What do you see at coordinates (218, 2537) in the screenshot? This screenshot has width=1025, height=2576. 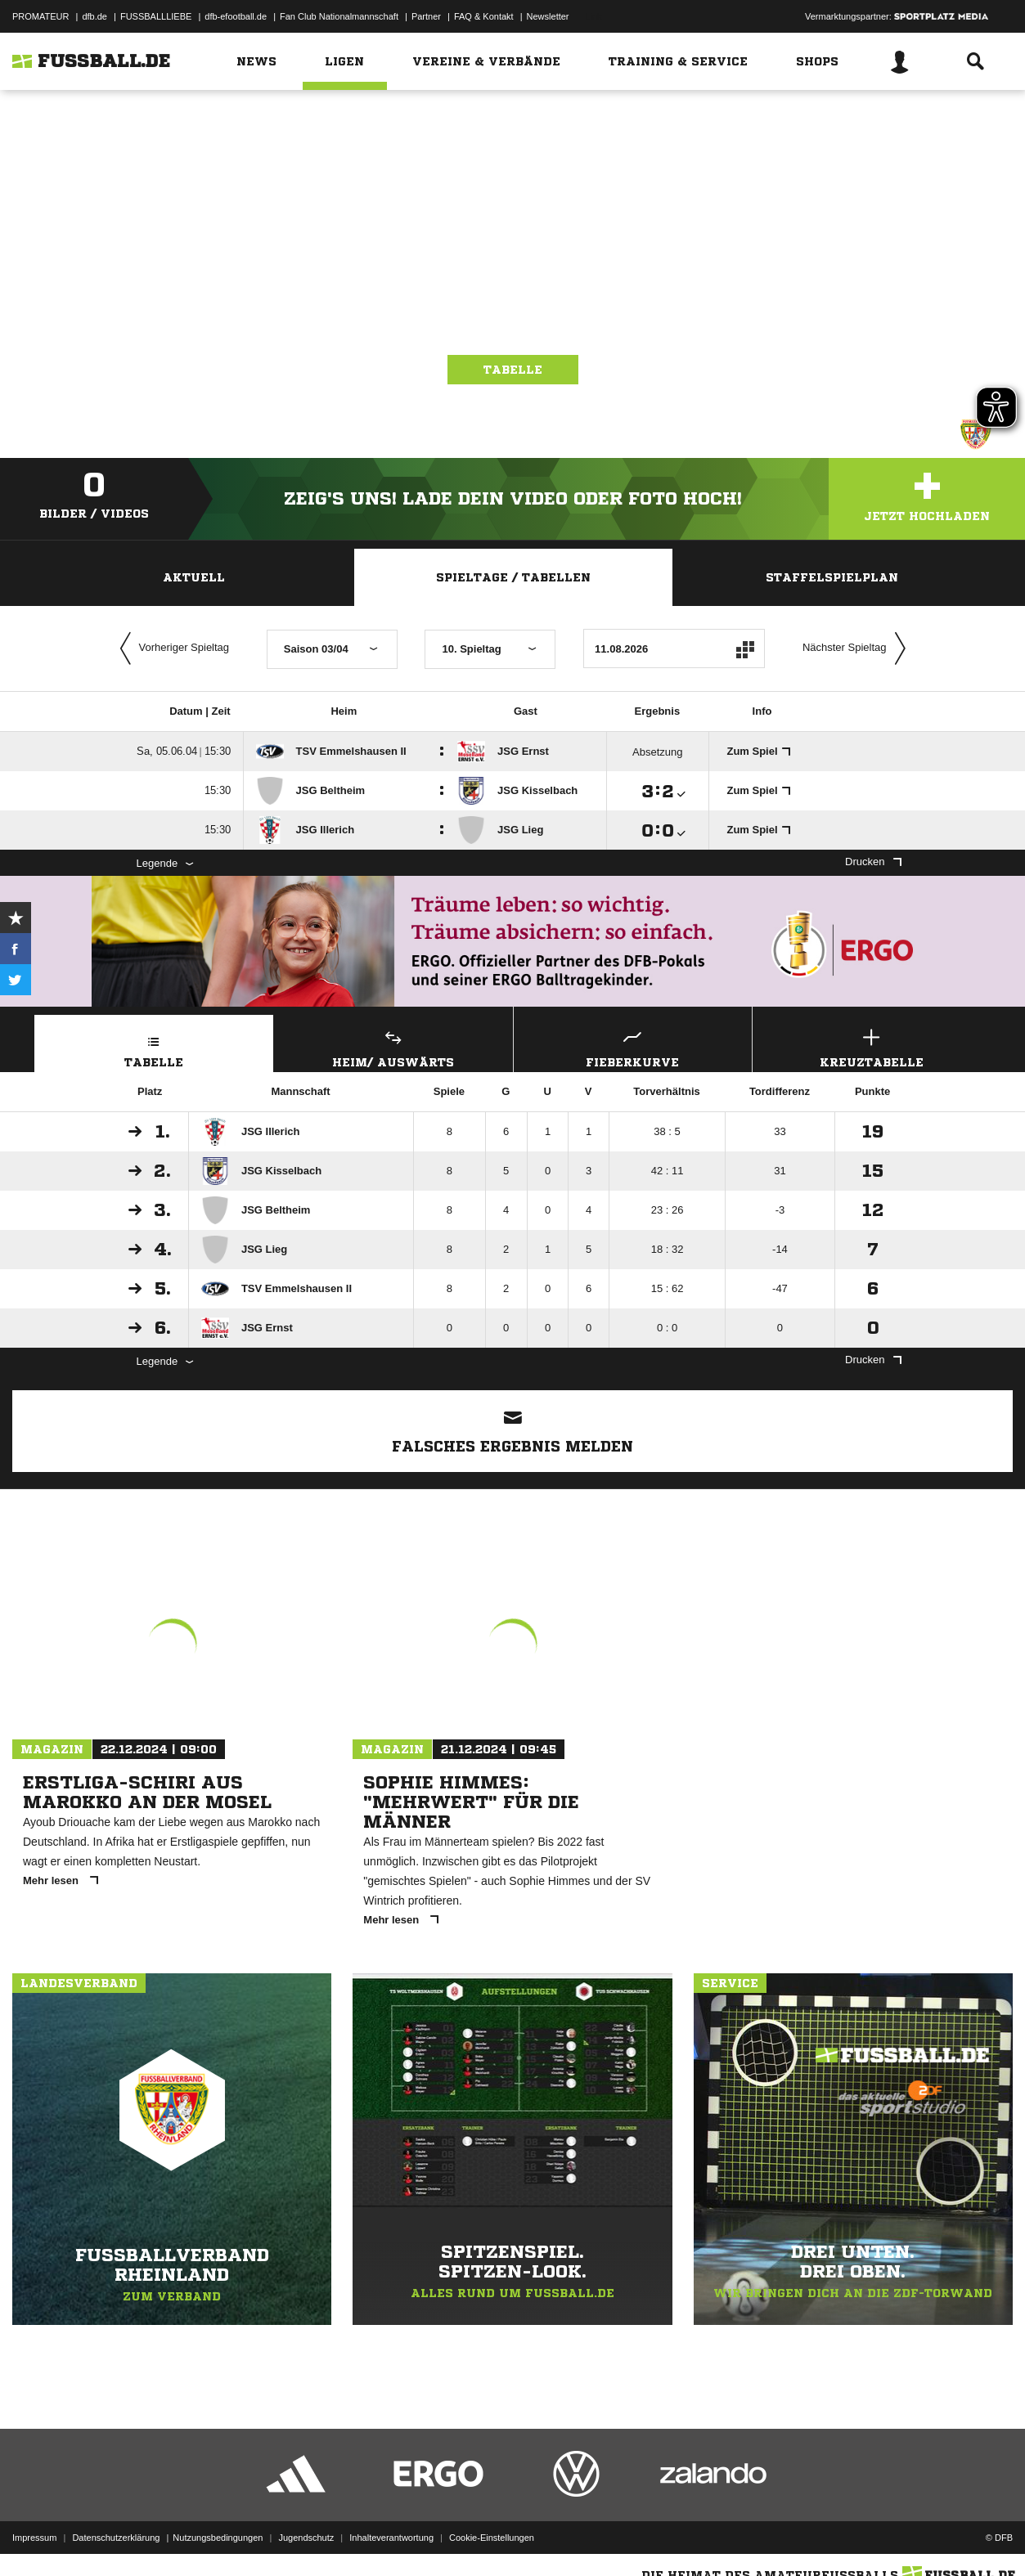 I see `Nutzungsbedingungen` at bounding box center [218, 2537].